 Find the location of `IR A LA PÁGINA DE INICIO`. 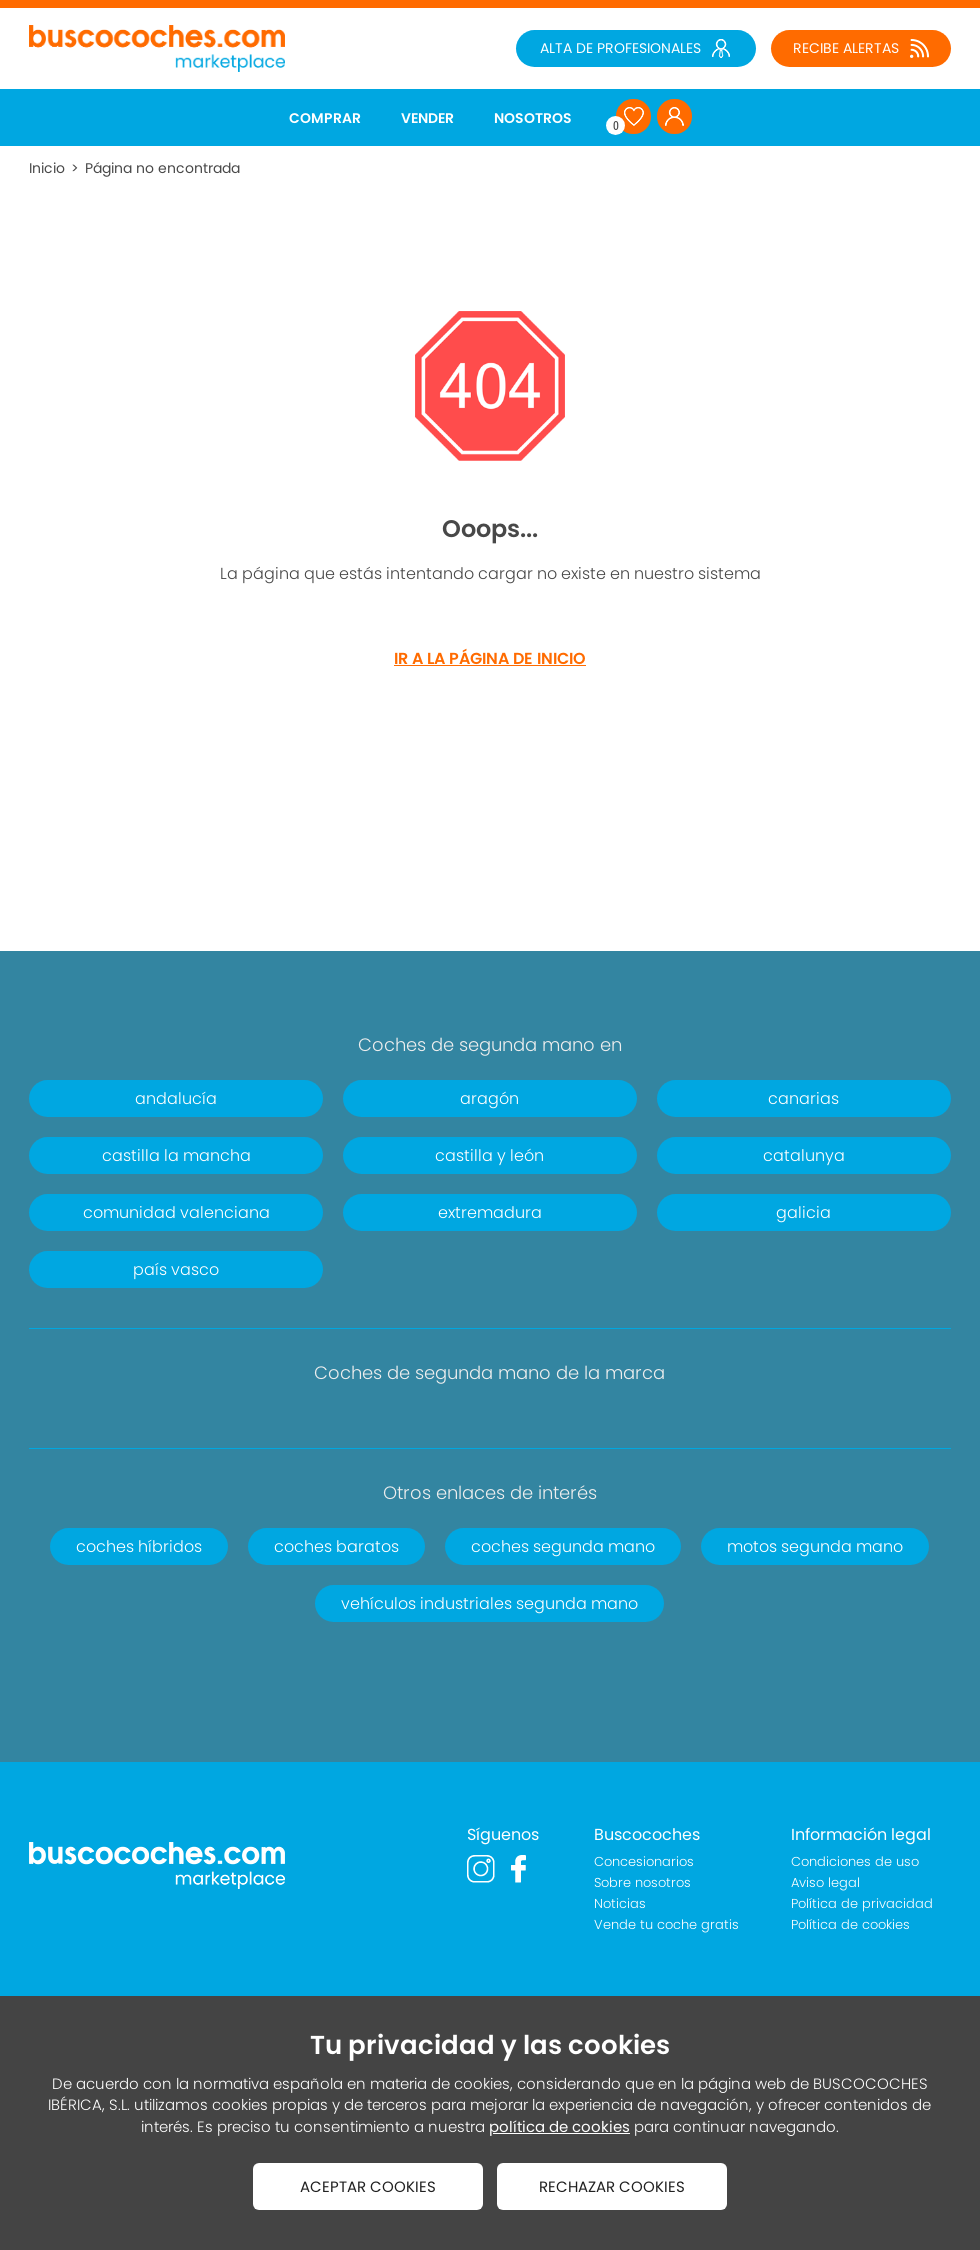

IR A LA PÁGINA DE INICIO is located at coordinates (490, 658).